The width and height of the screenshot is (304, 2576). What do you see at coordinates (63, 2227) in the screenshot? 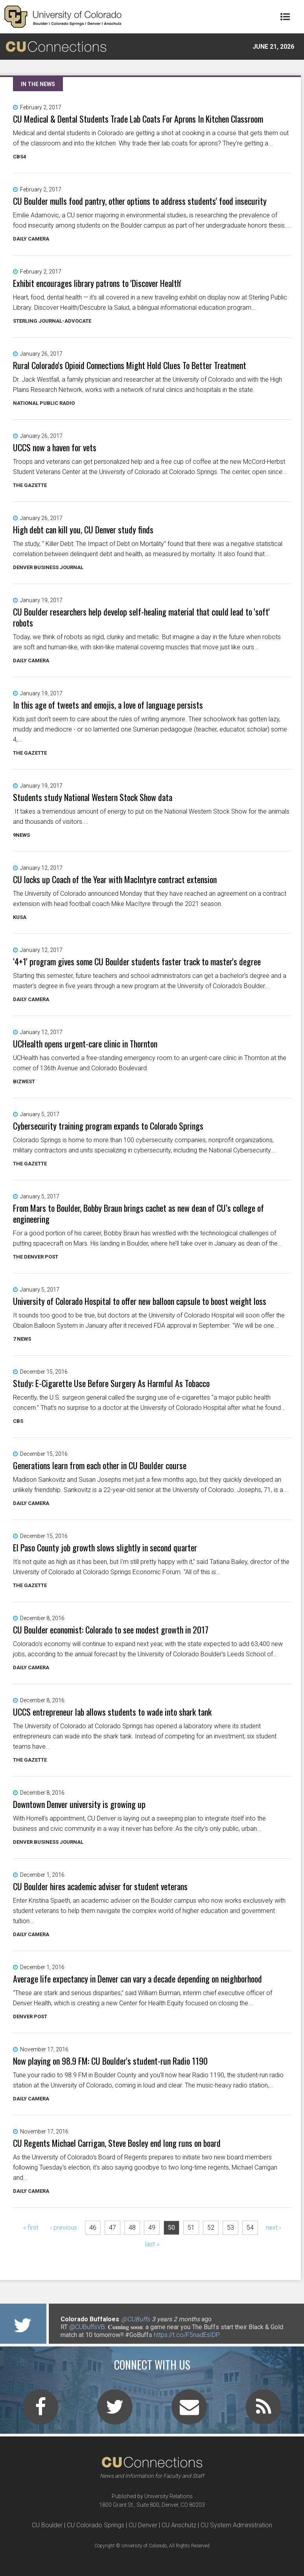
I see `‹ previous` at bounding box center [63, 2227].